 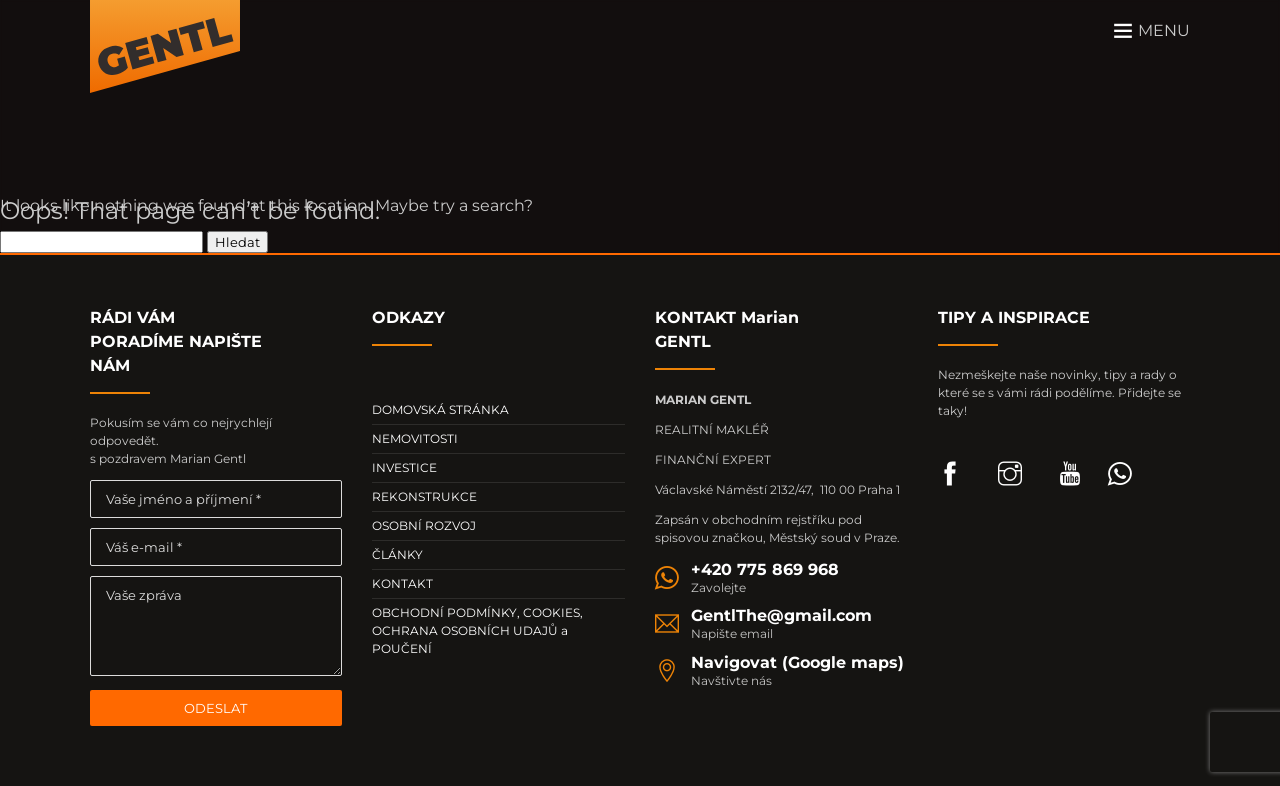 What do you see at coordinates (415, 438) in the screenshot?
I see `NEMOVITOSTI` at bounding box center [415, 438].